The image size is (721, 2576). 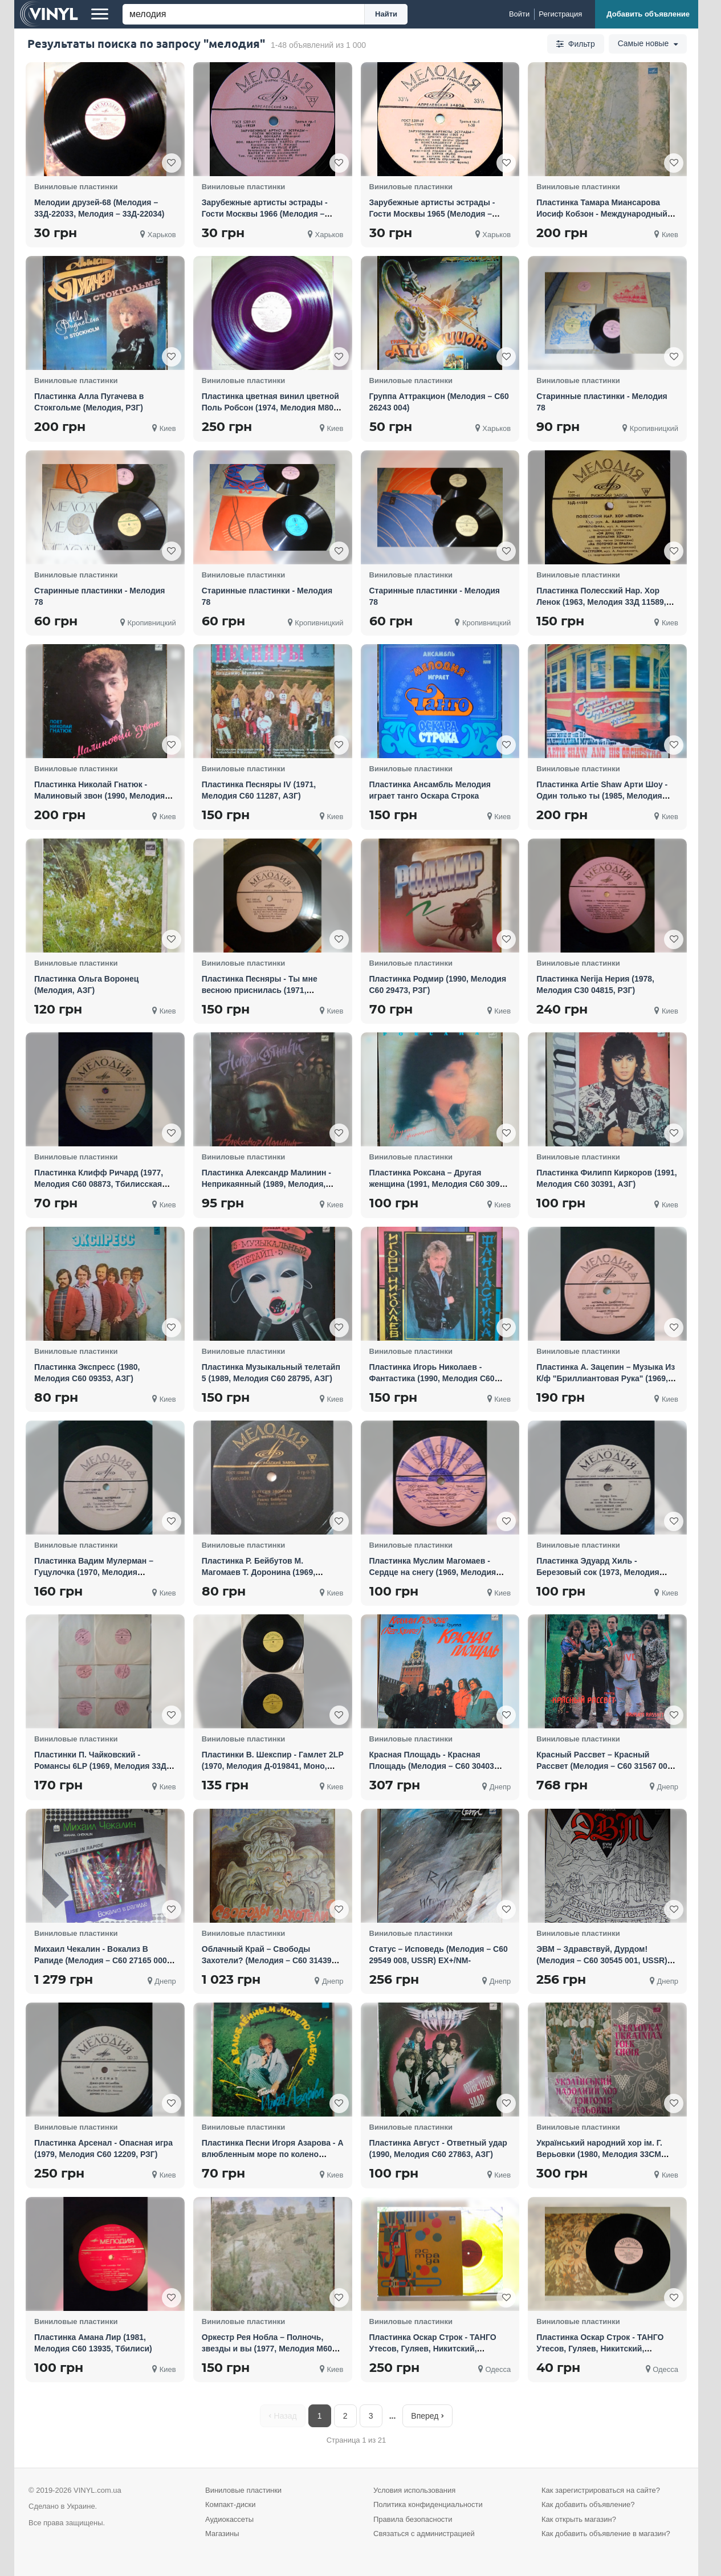 I want to click on Пластинка Август - Ответный удар (1990, Мелодия С60 27863, АЗГ), so click(x=438, y=2148).